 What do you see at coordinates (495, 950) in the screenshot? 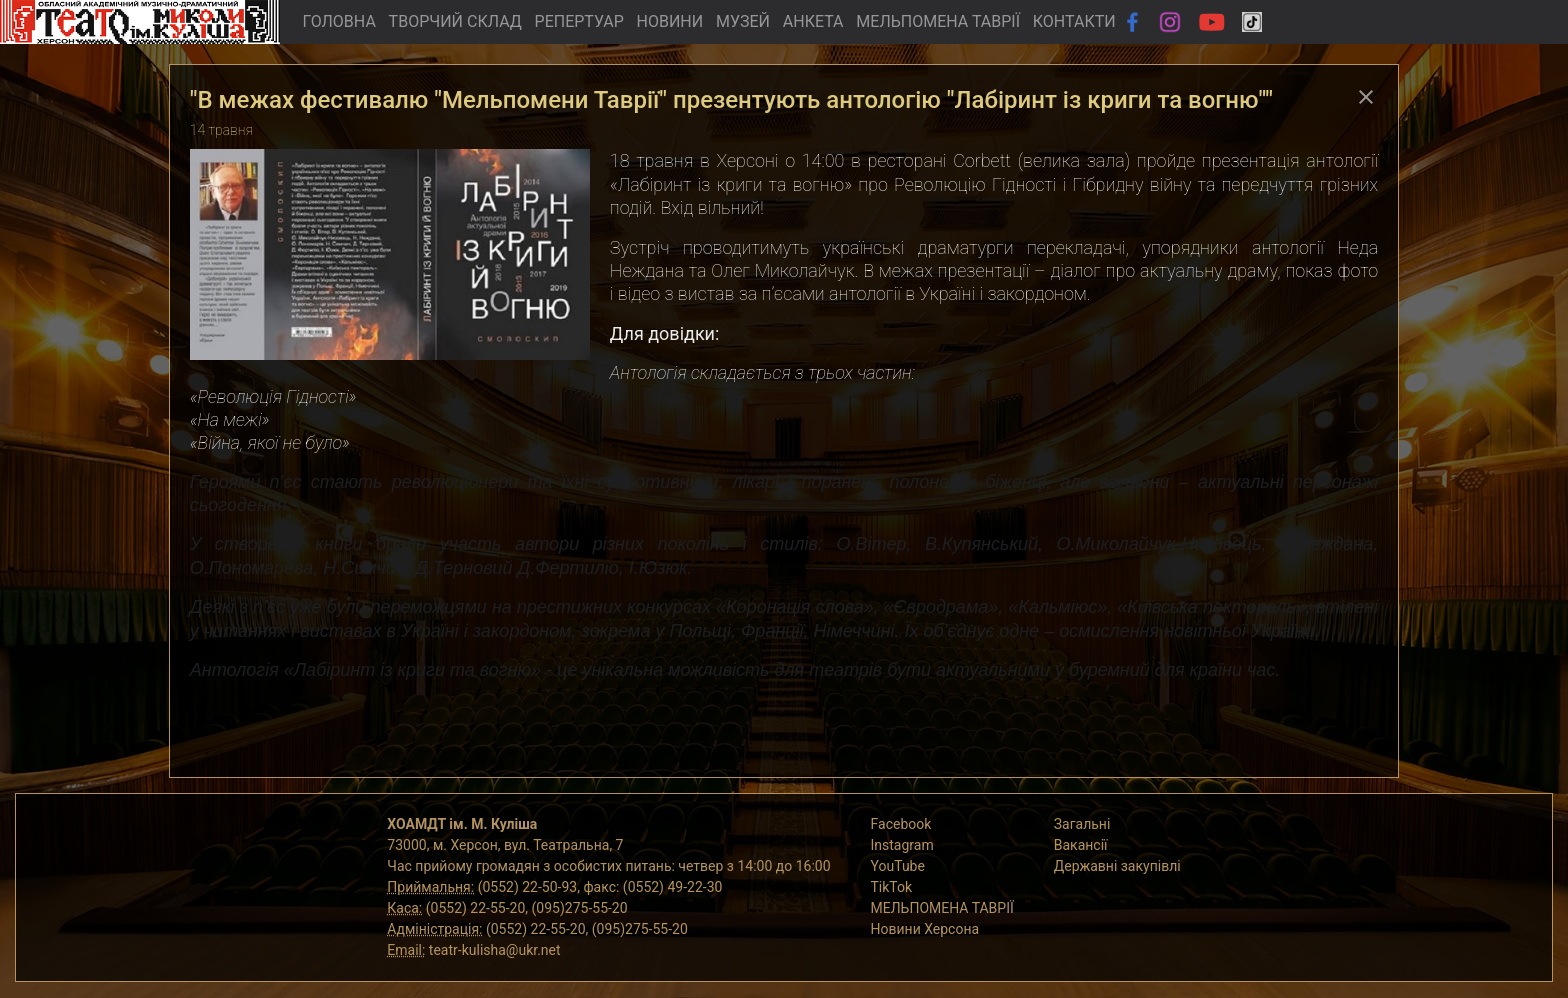
I see `teatr-kulisha@ukr.net` at bounding box center [495, 950].